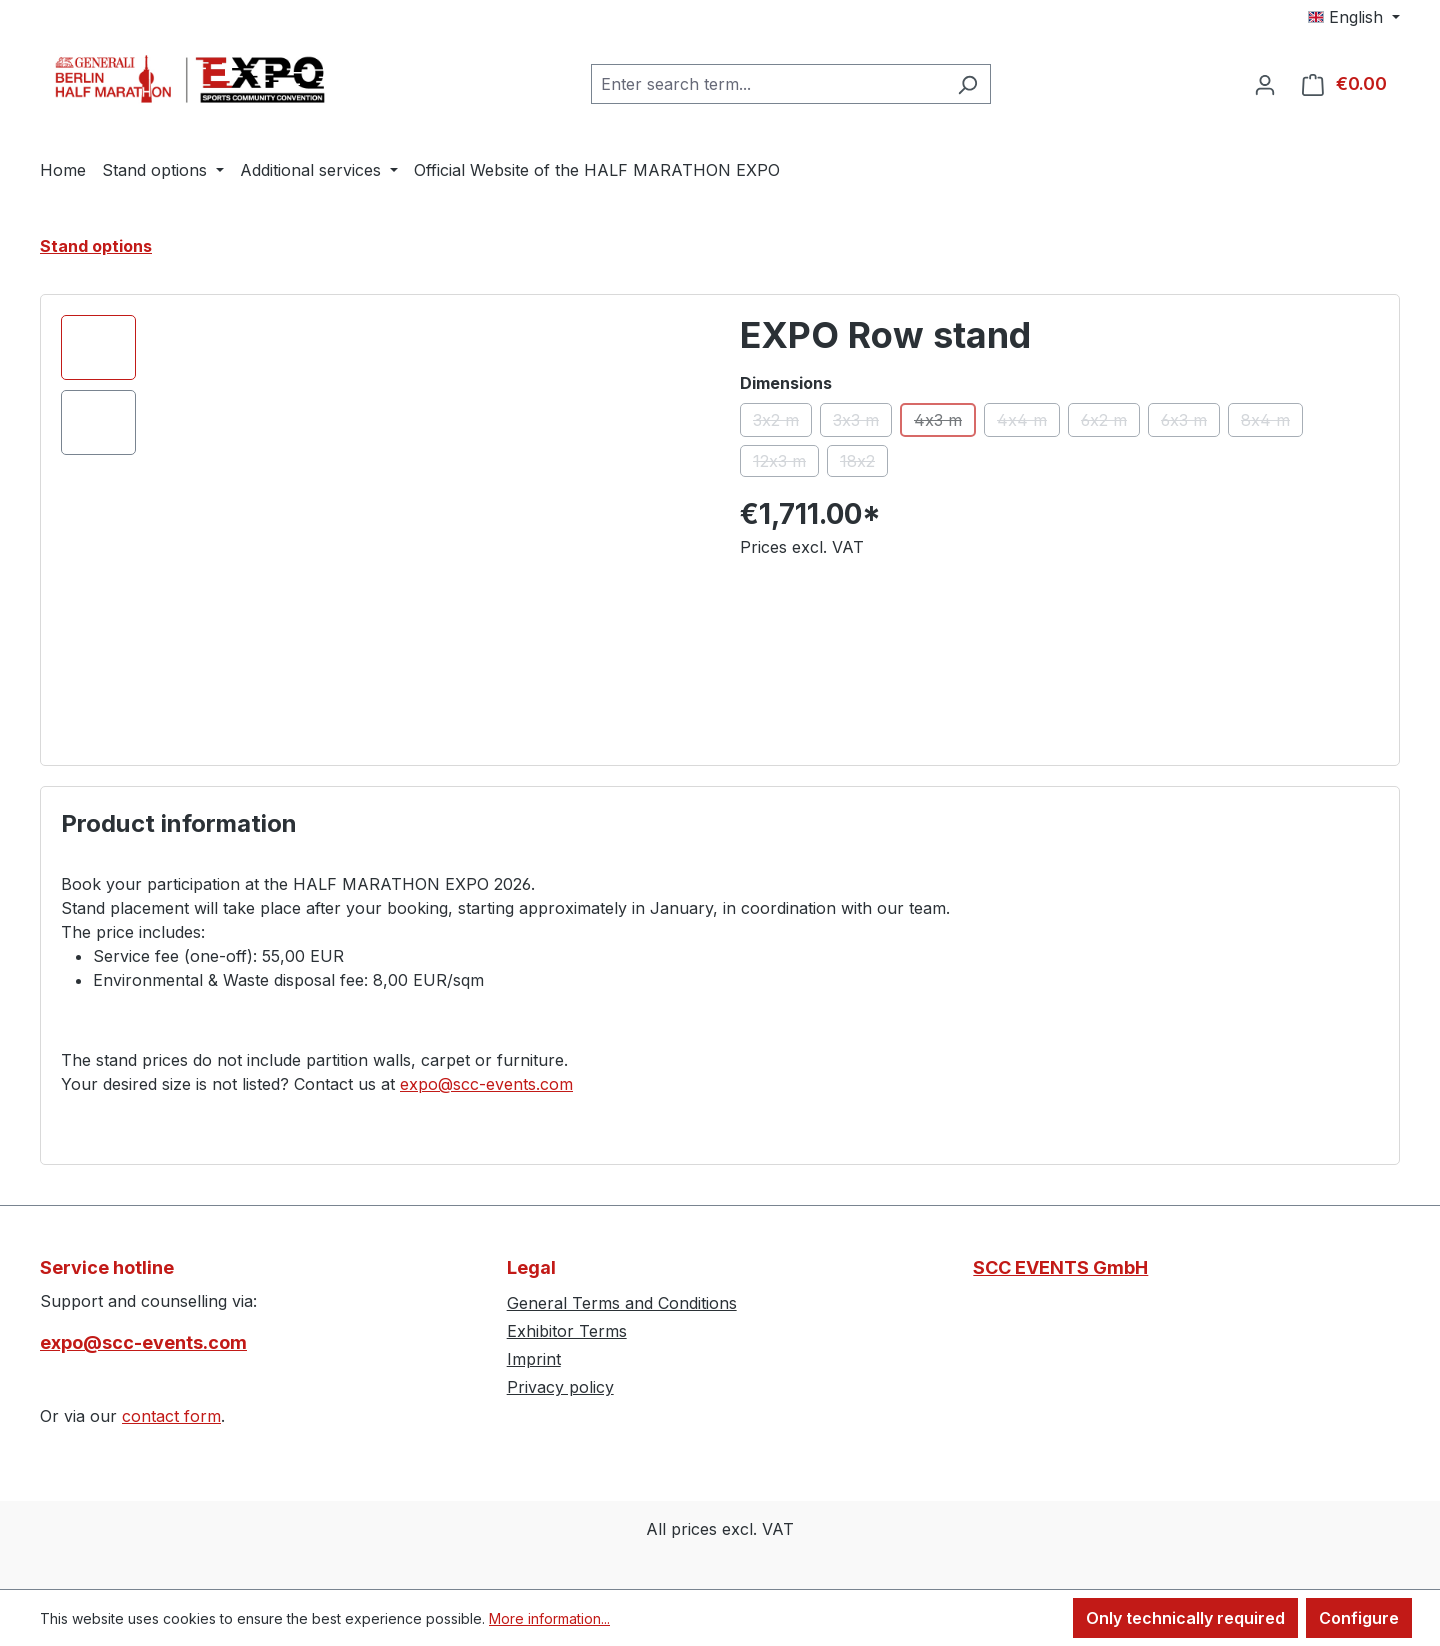  Describe the element at coordinates (486, 1084) in the screenshot. I see `expo@scc-events.com` at that location.